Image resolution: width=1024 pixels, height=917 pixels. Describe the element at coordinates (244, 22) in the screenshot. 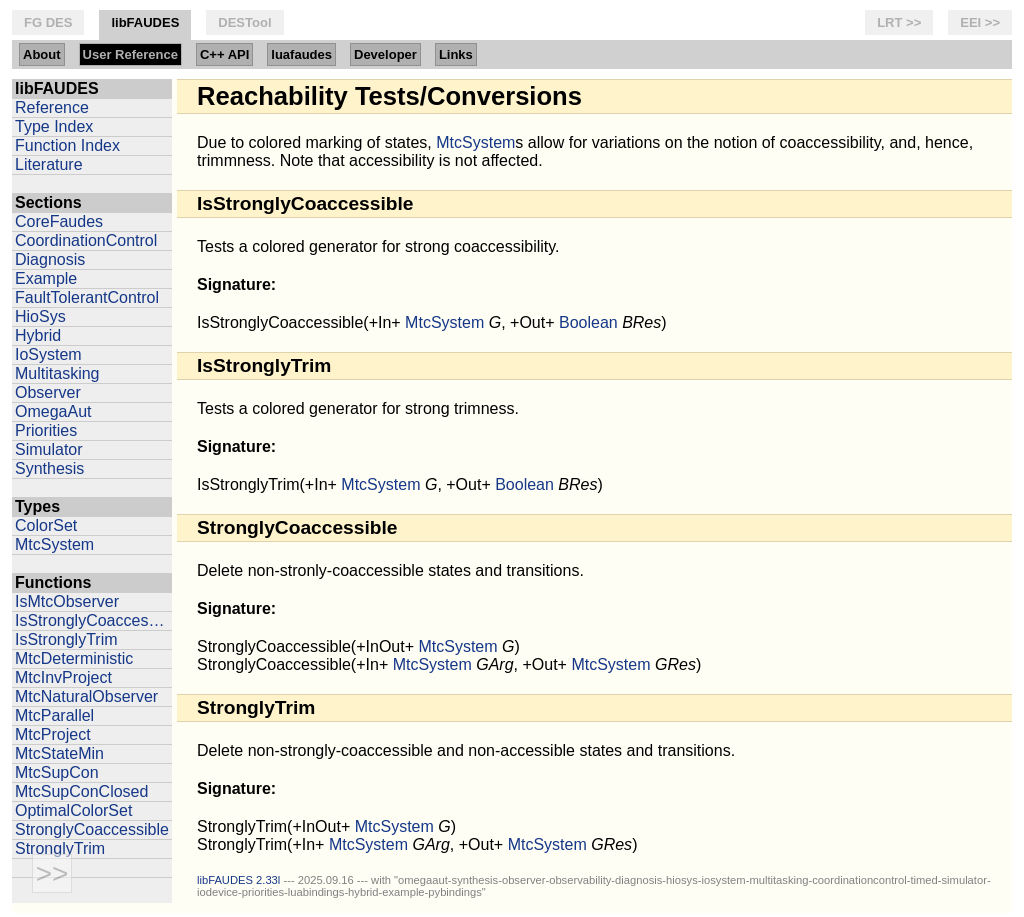

I see `DESTool` at that location.